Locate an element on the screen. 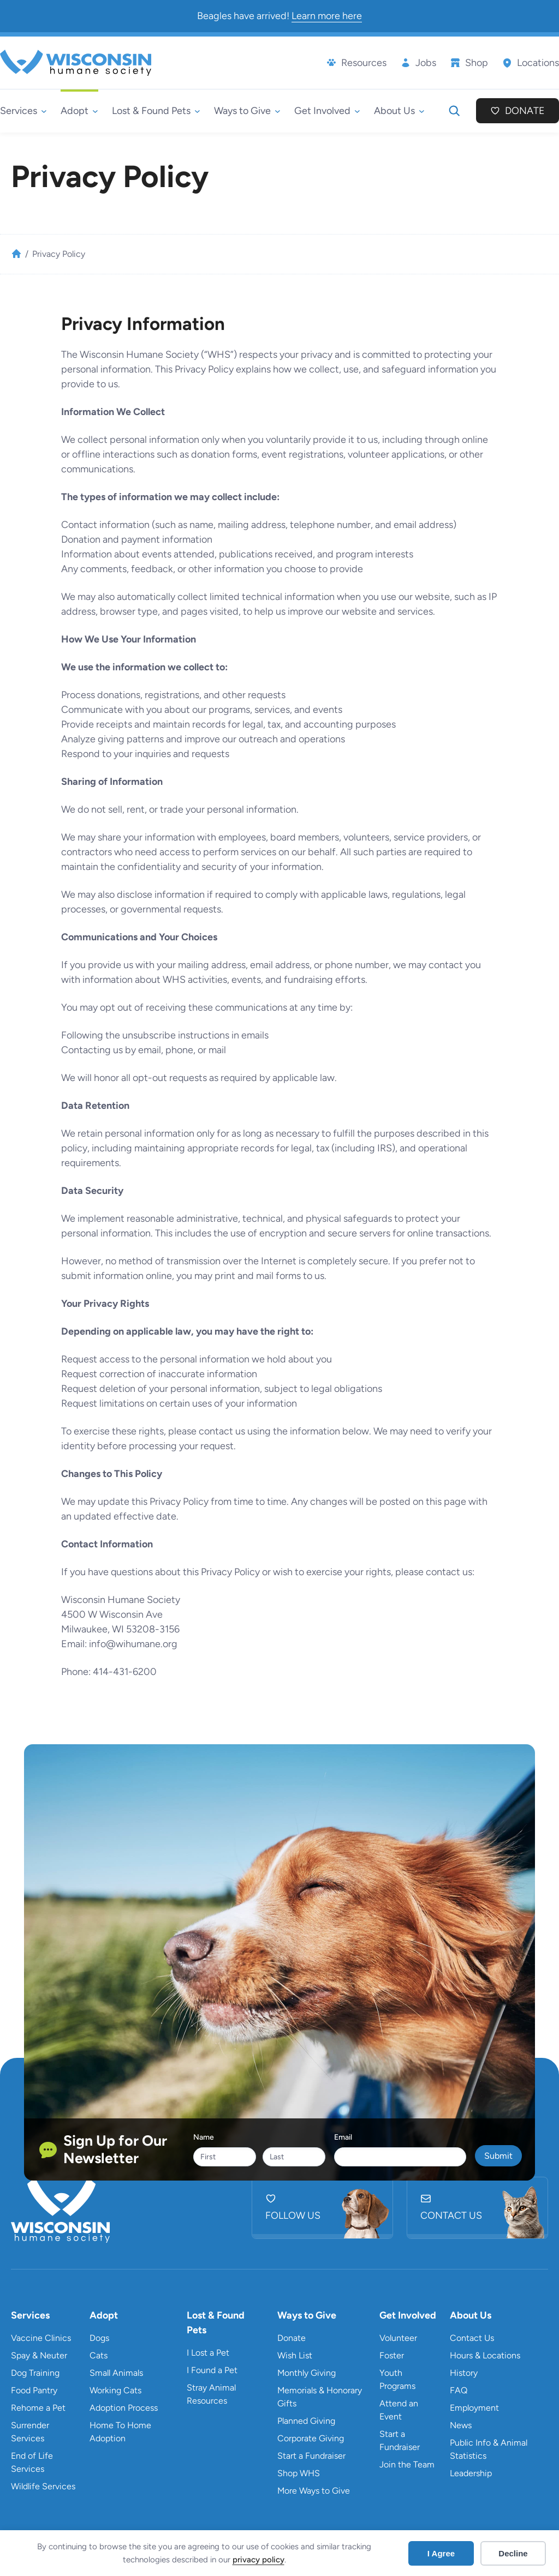 The height and width of the screenshot is (2576, 559). [Services submenu] is located at coordinates (23, 111).